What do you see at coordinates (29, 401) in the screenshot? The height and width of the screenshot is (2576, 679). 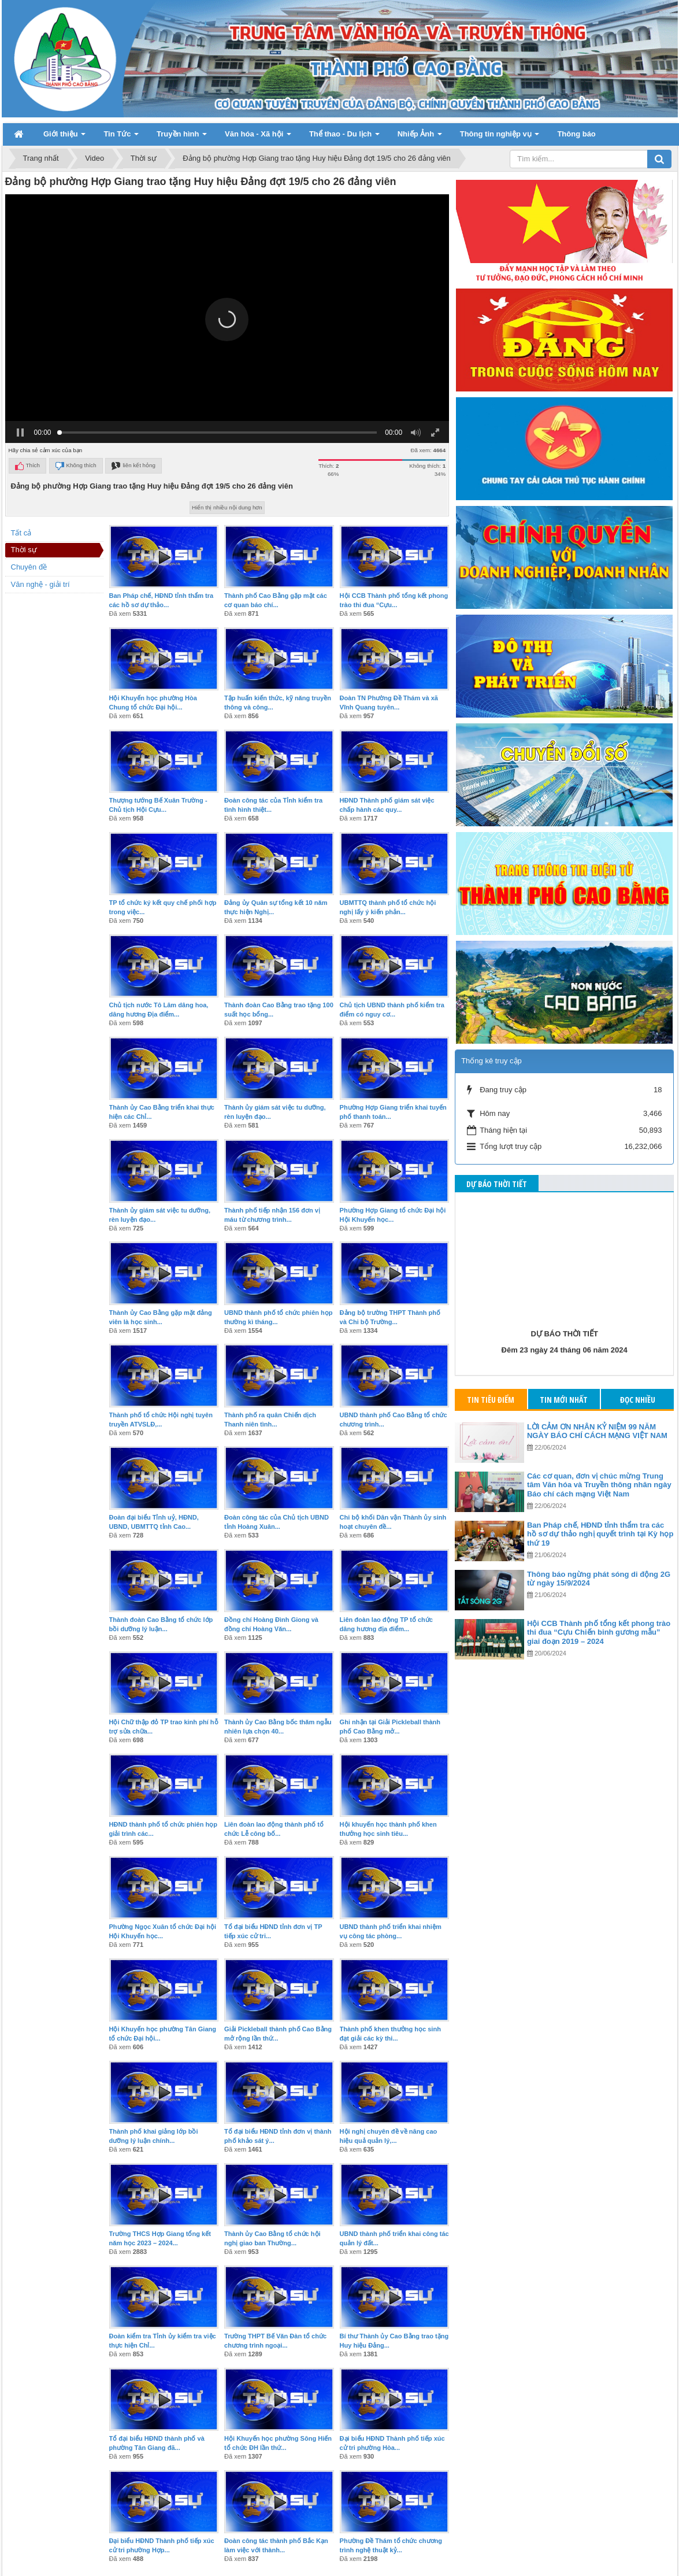 I see `Chuyên đề` at bounding box center [29, 401].